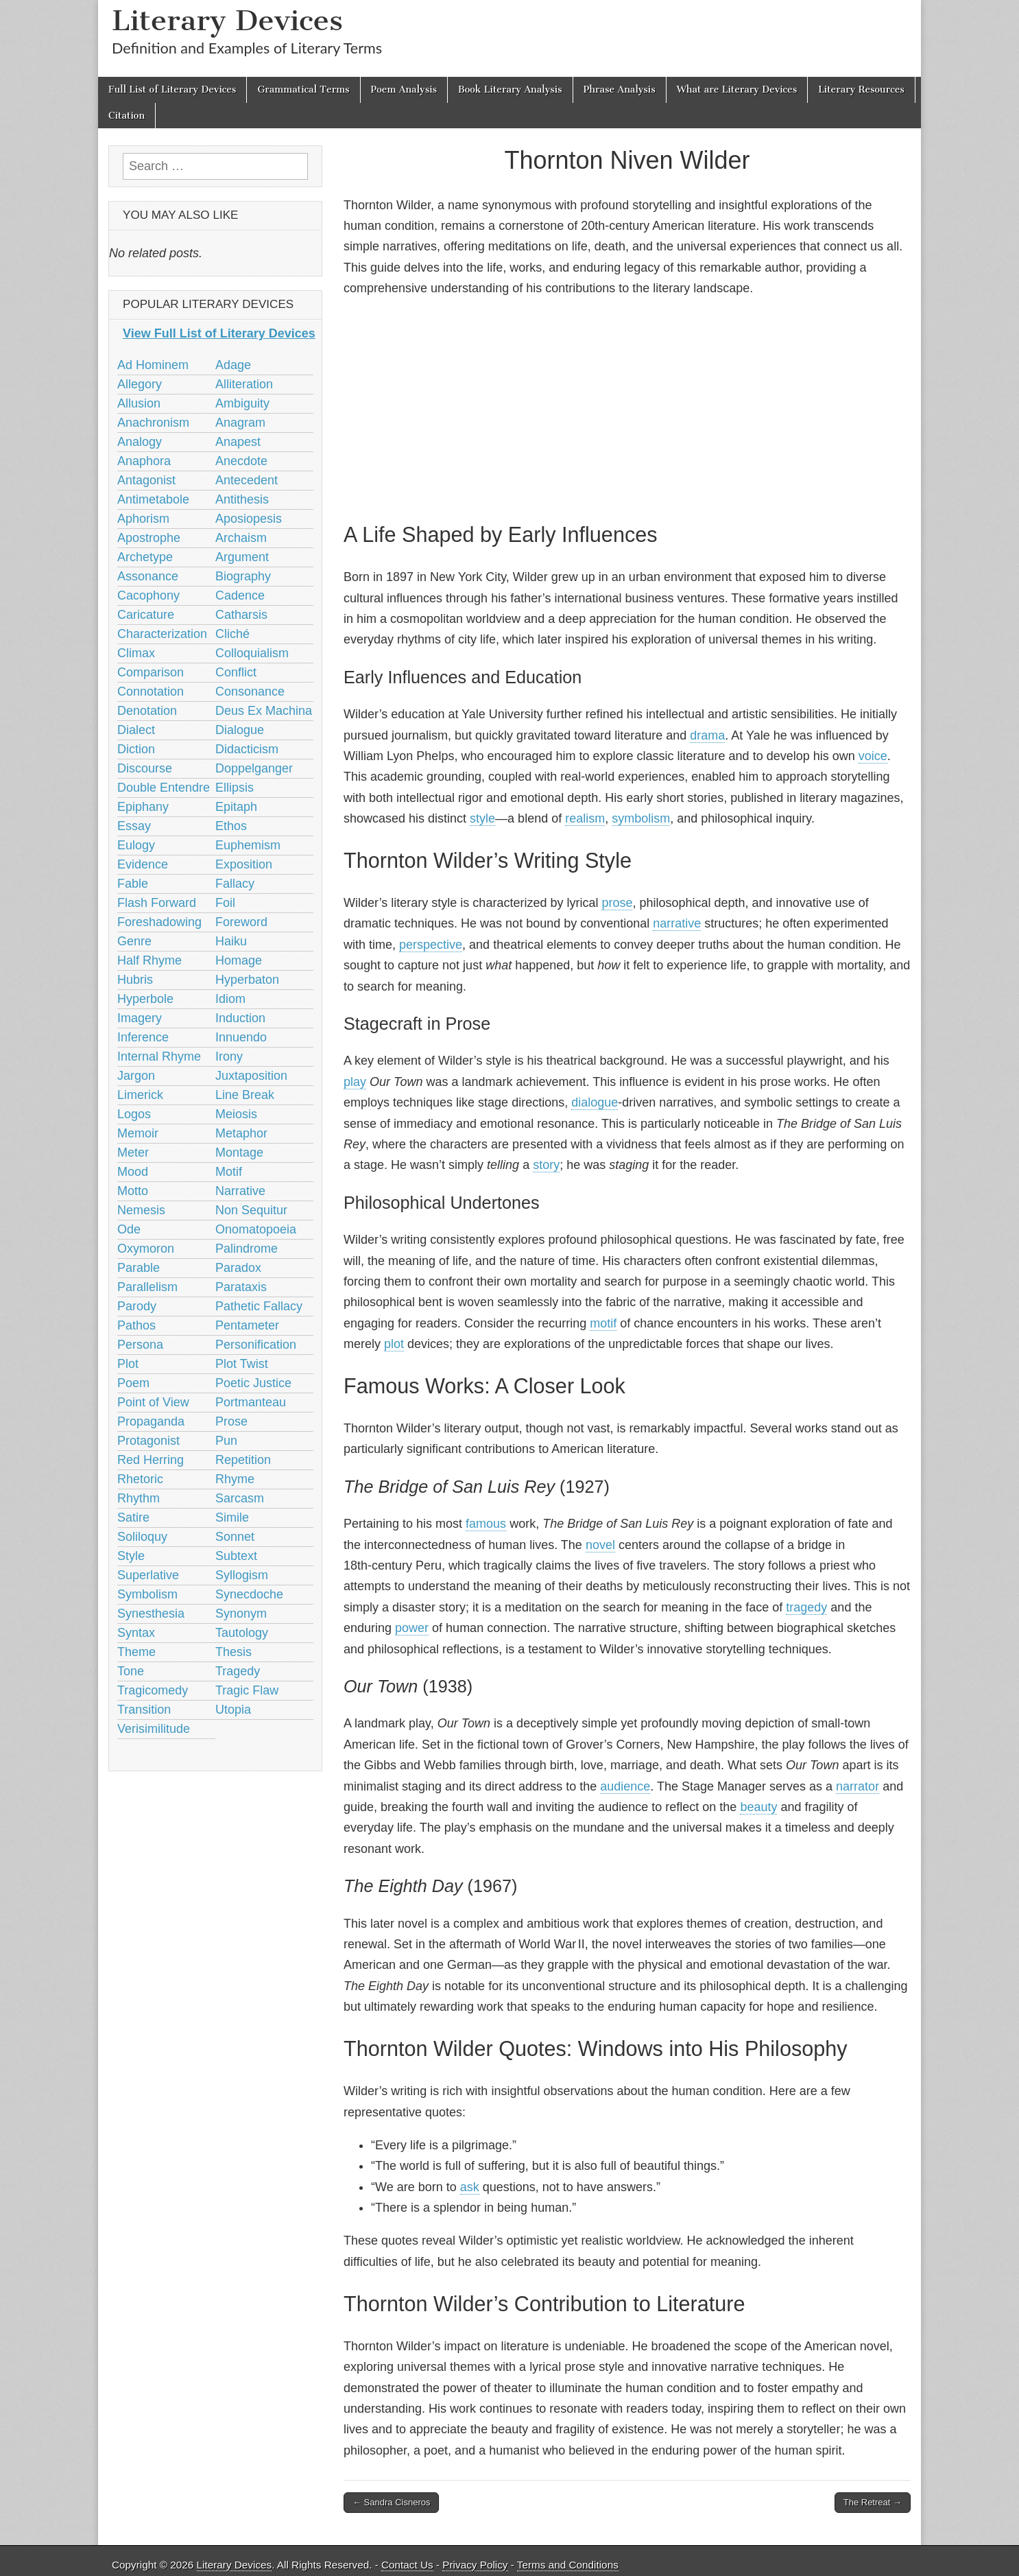  What do you see at coordinates (148, 1575) in the screenshot?
I see `Superlative` at bounding box center [148, 1575].